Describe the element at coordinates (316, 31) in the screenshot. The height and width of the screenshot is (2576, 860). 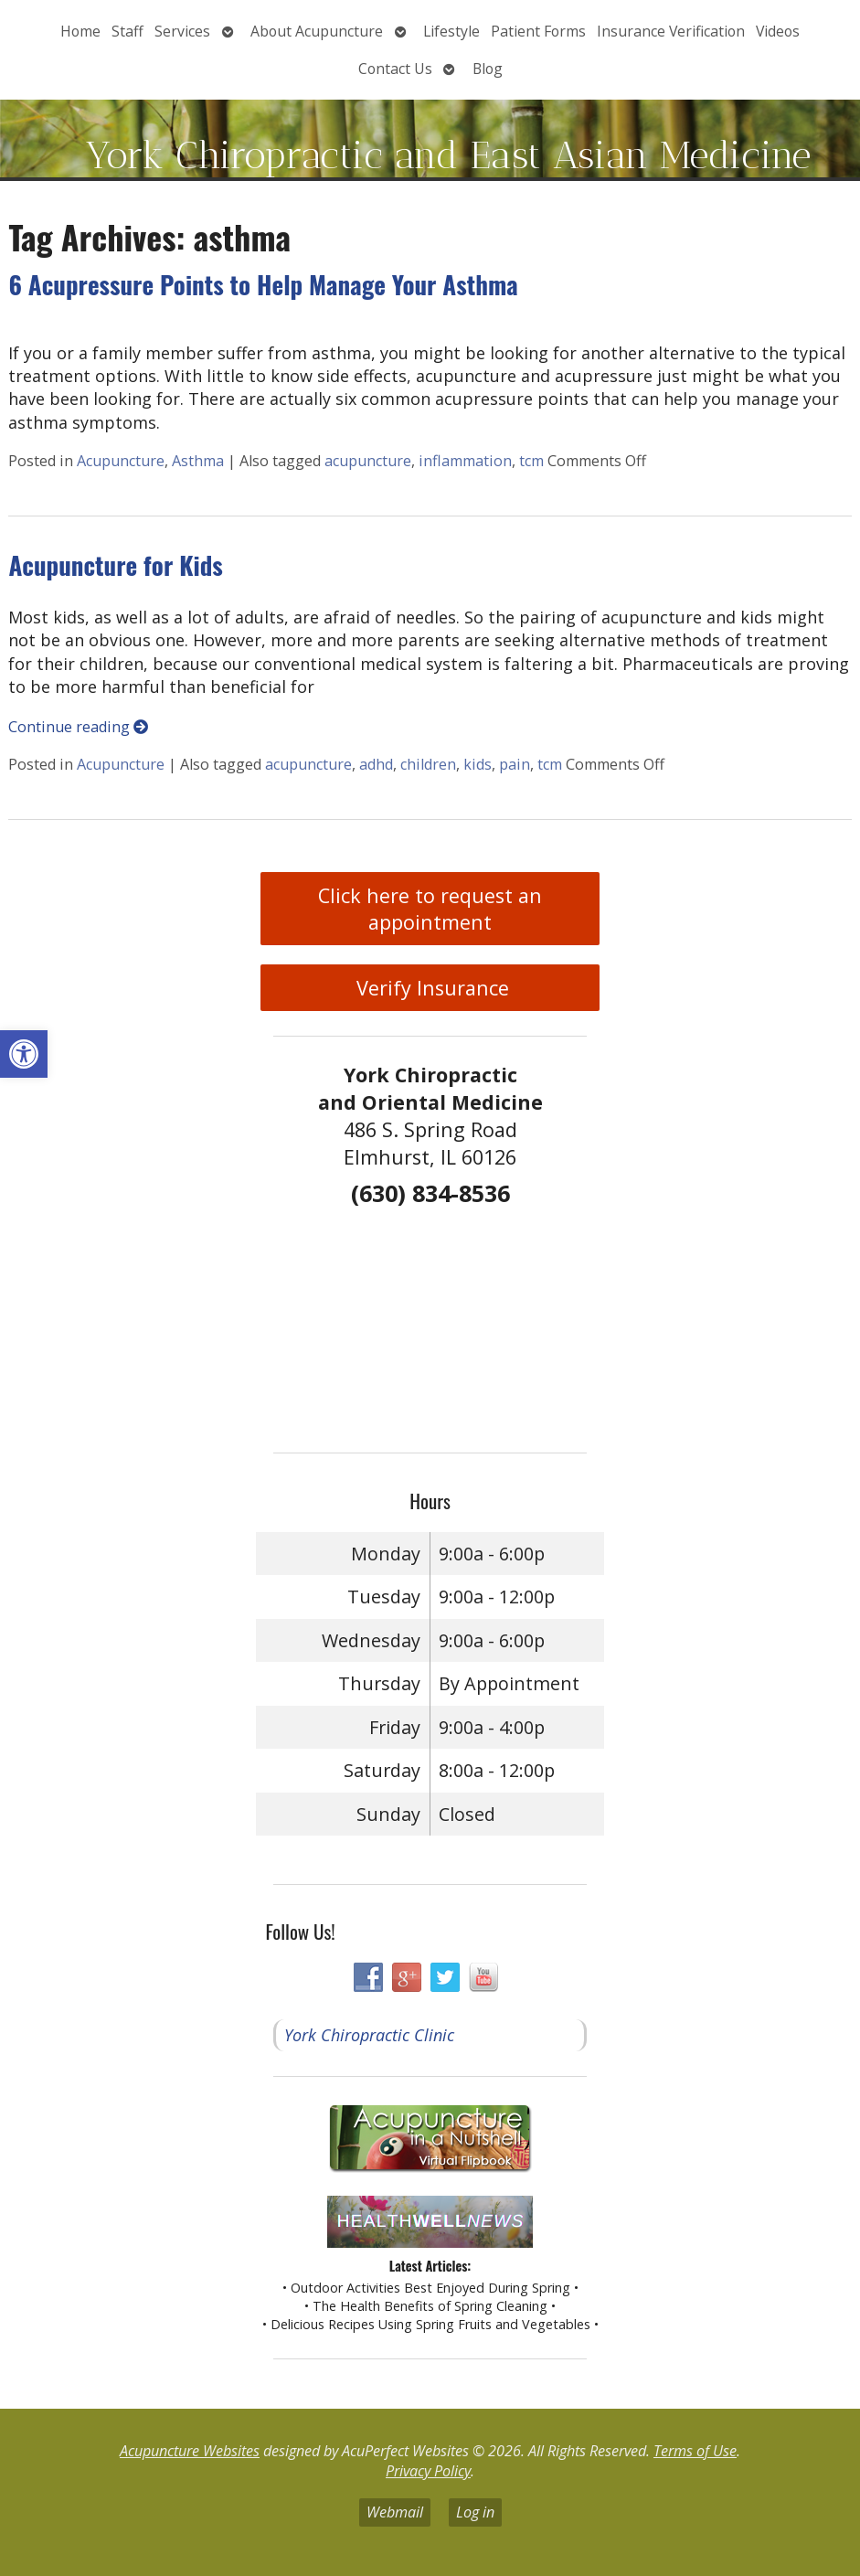
I see `About Acupuncture` at that location.